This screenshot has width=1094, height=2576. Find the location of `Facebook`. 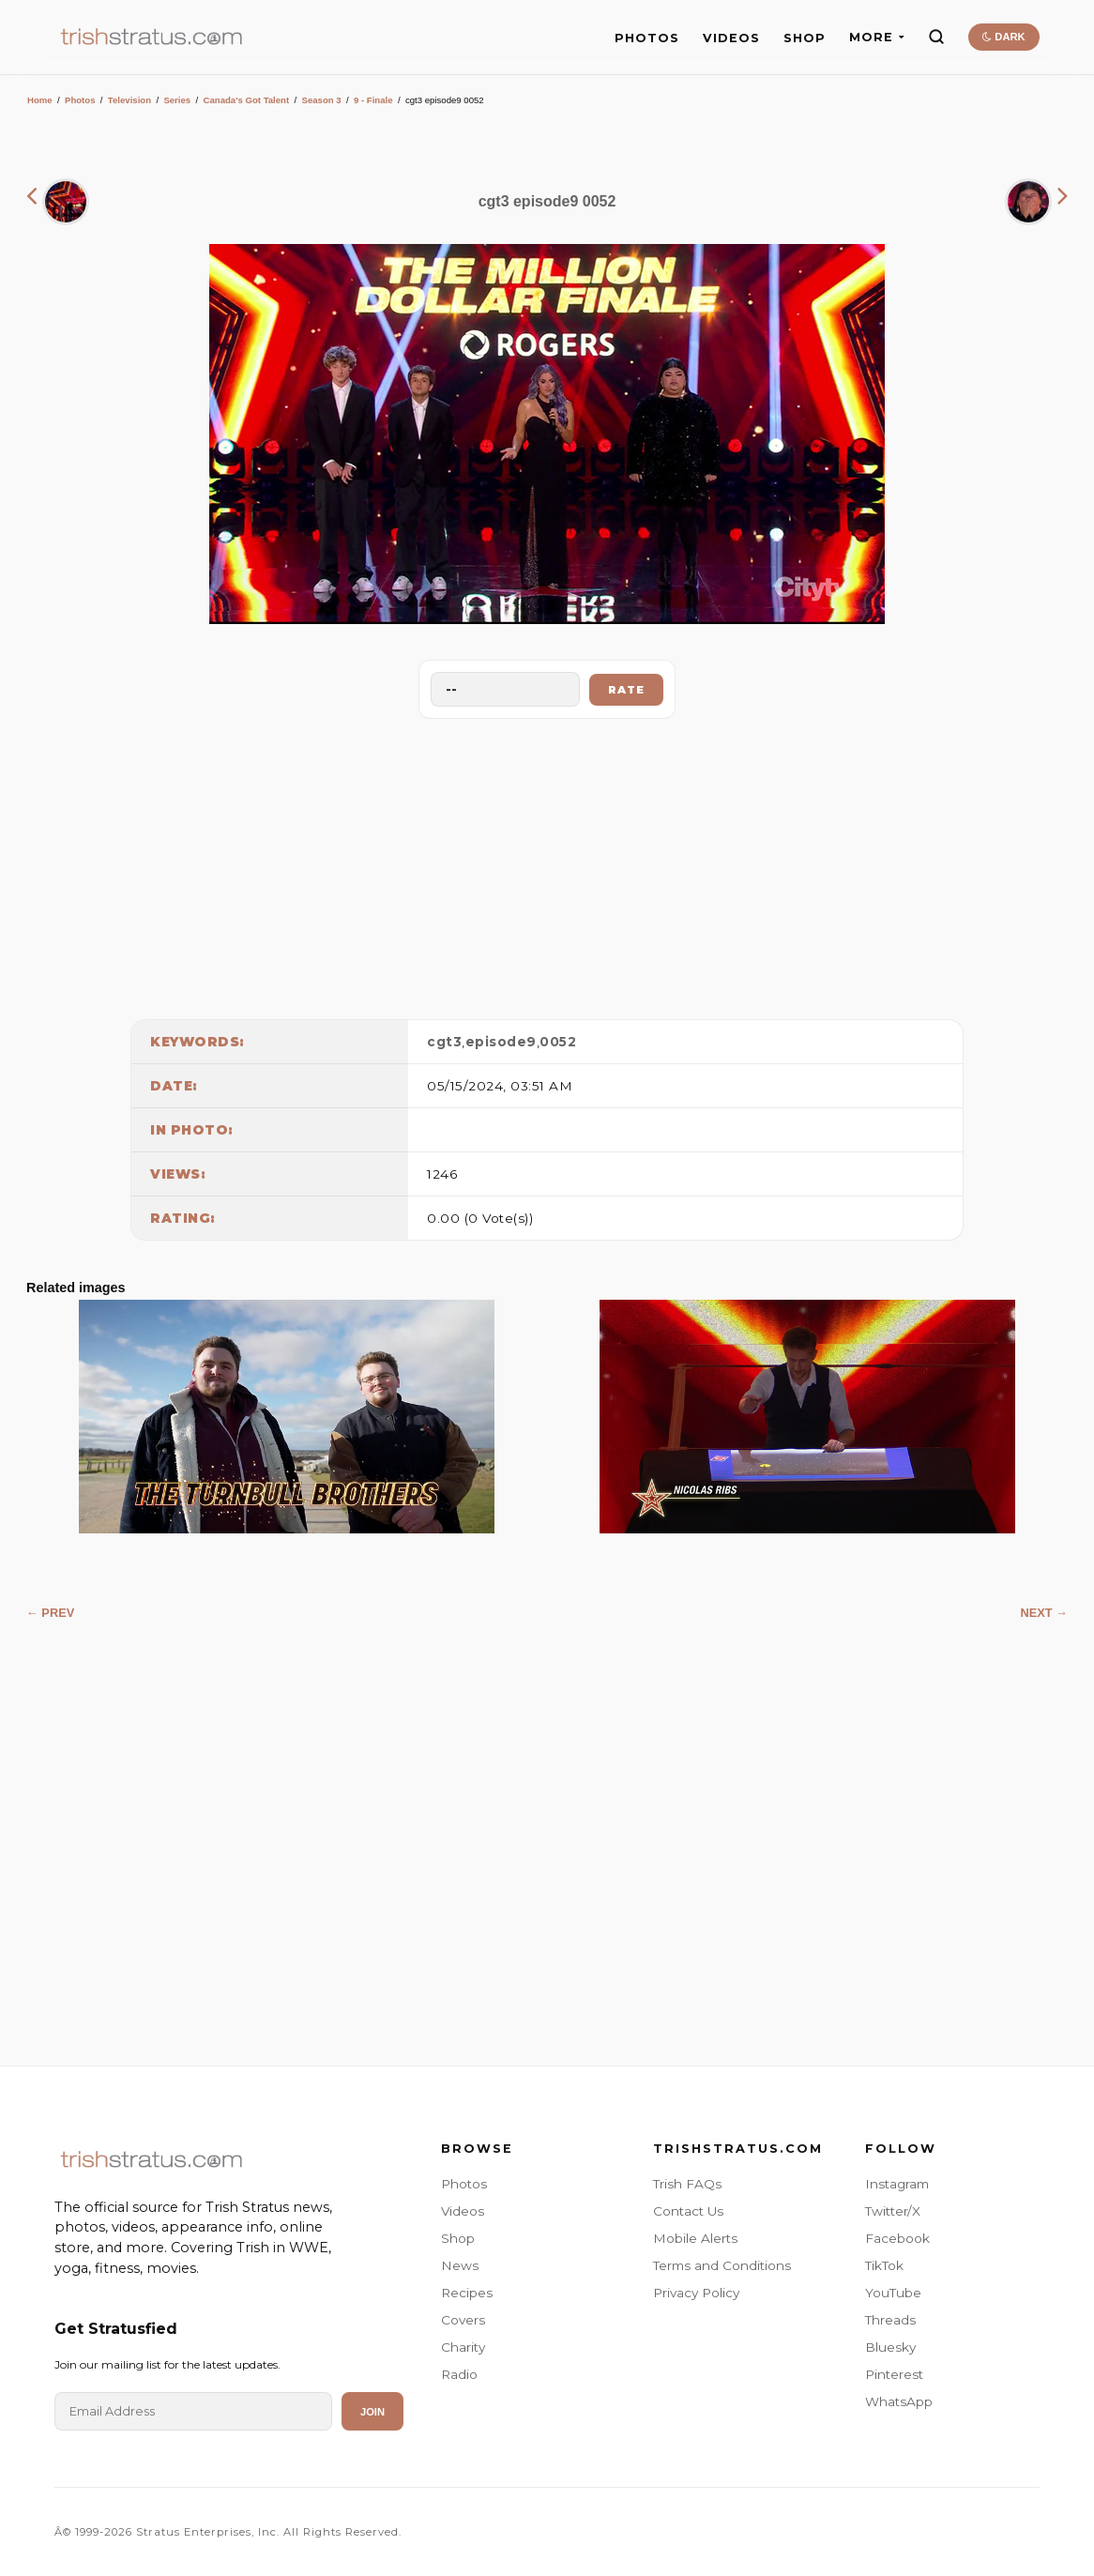

Facebook is located at coordinates (897, 2238).